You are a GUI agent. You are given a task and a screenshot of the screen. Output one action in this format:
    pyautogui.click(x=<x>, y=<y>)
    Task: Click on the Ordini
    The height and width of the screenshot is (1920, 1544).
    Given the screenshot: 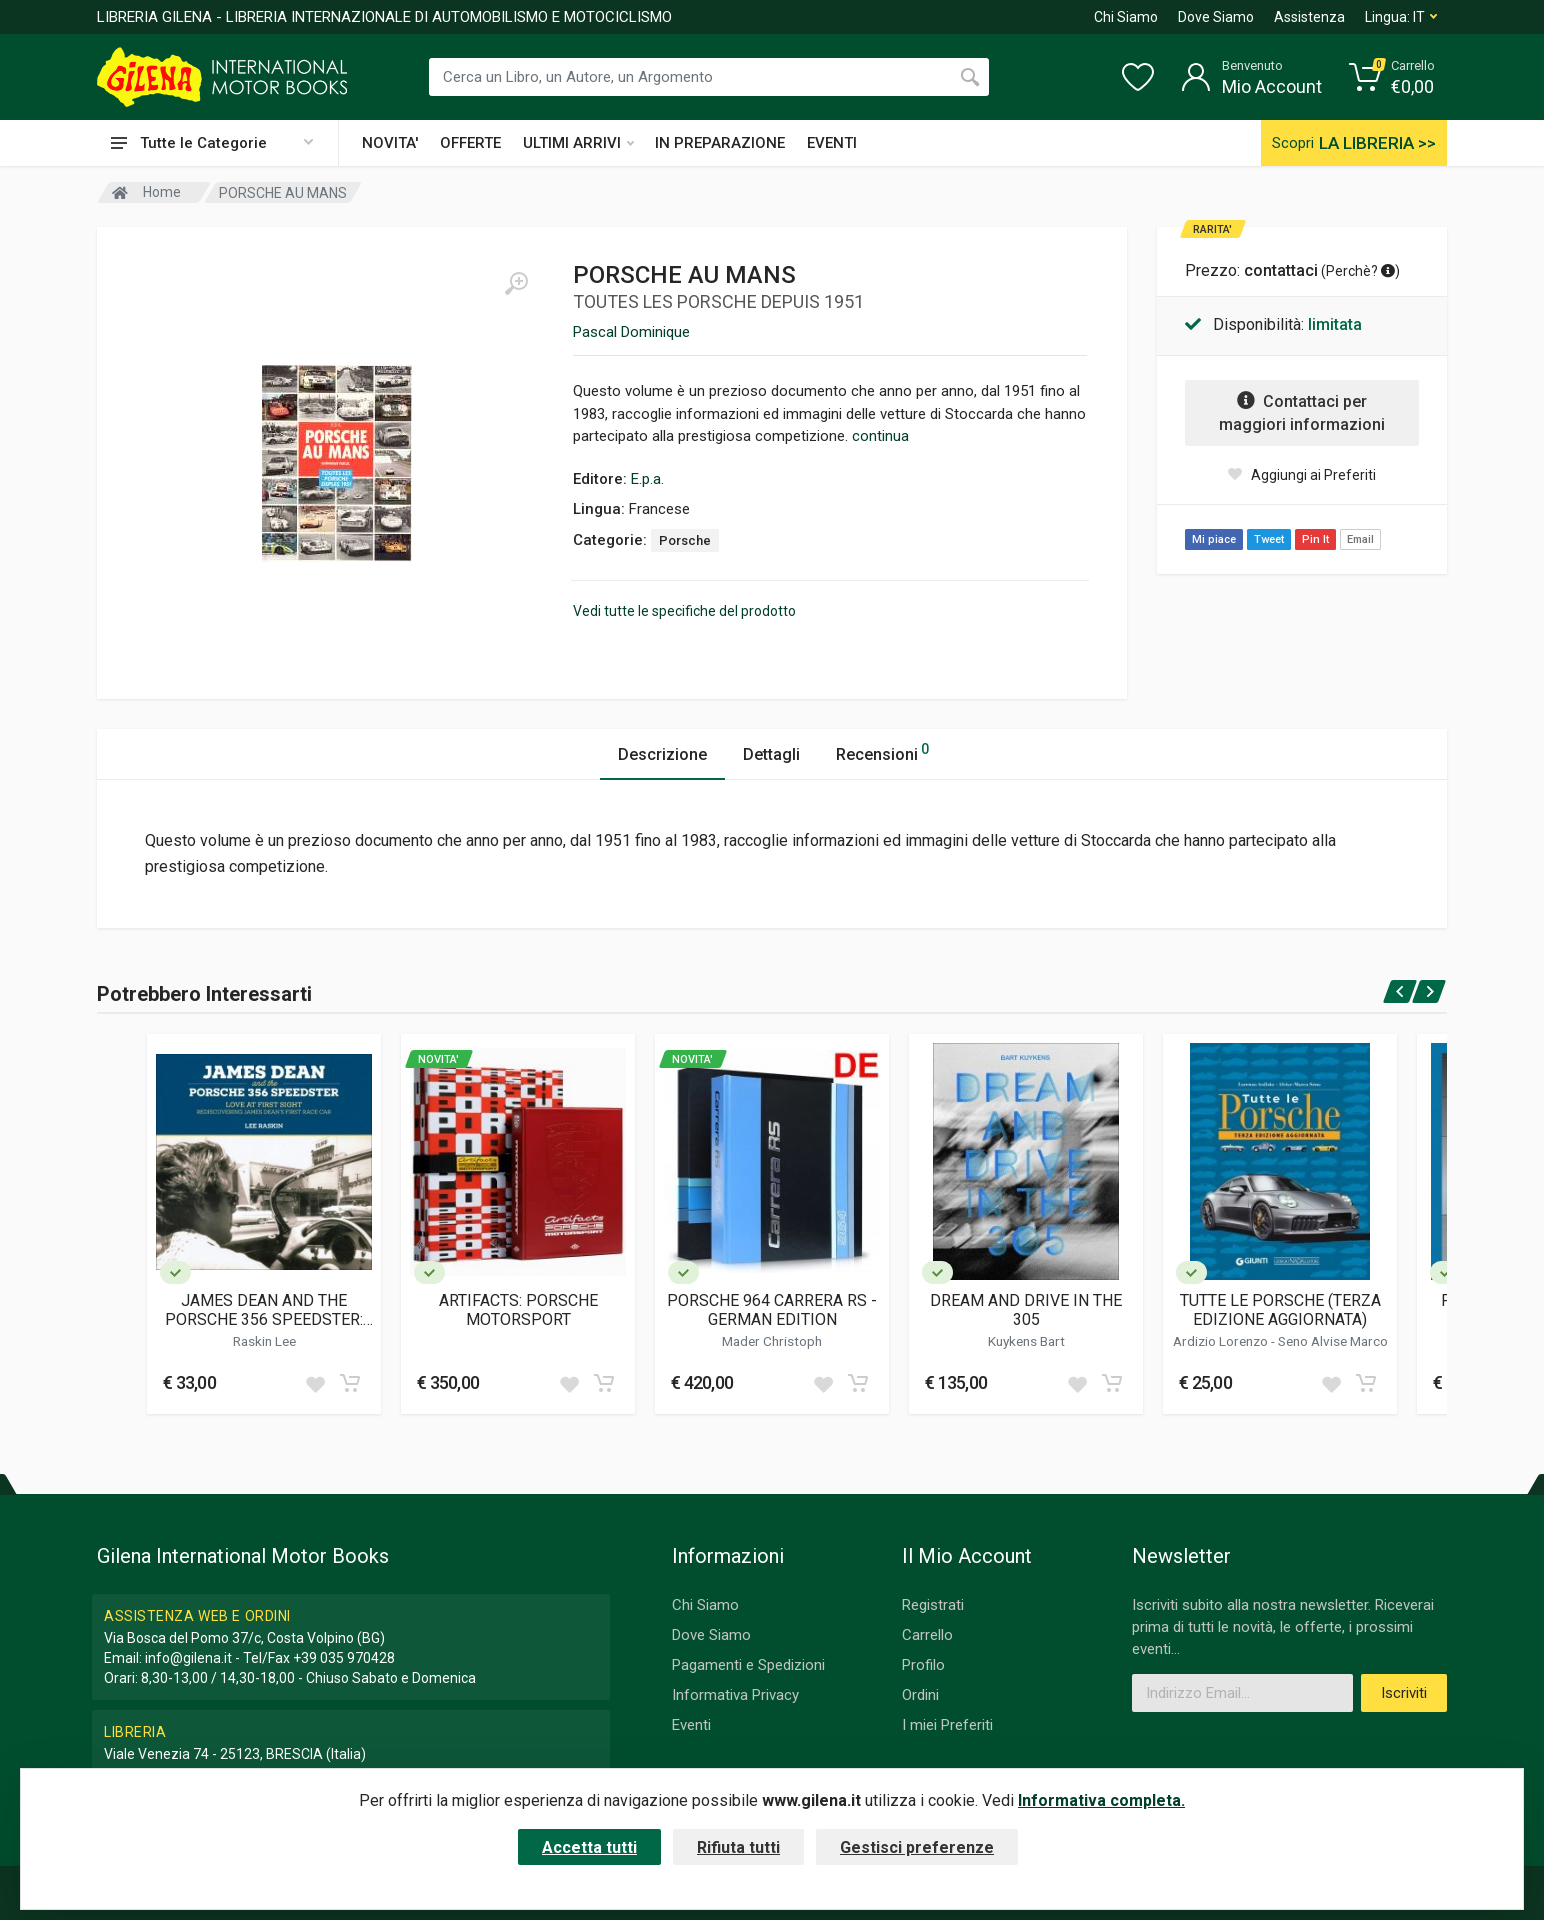 What is the action you would take?
    pyautogui.click(x=920, y=1695)
    